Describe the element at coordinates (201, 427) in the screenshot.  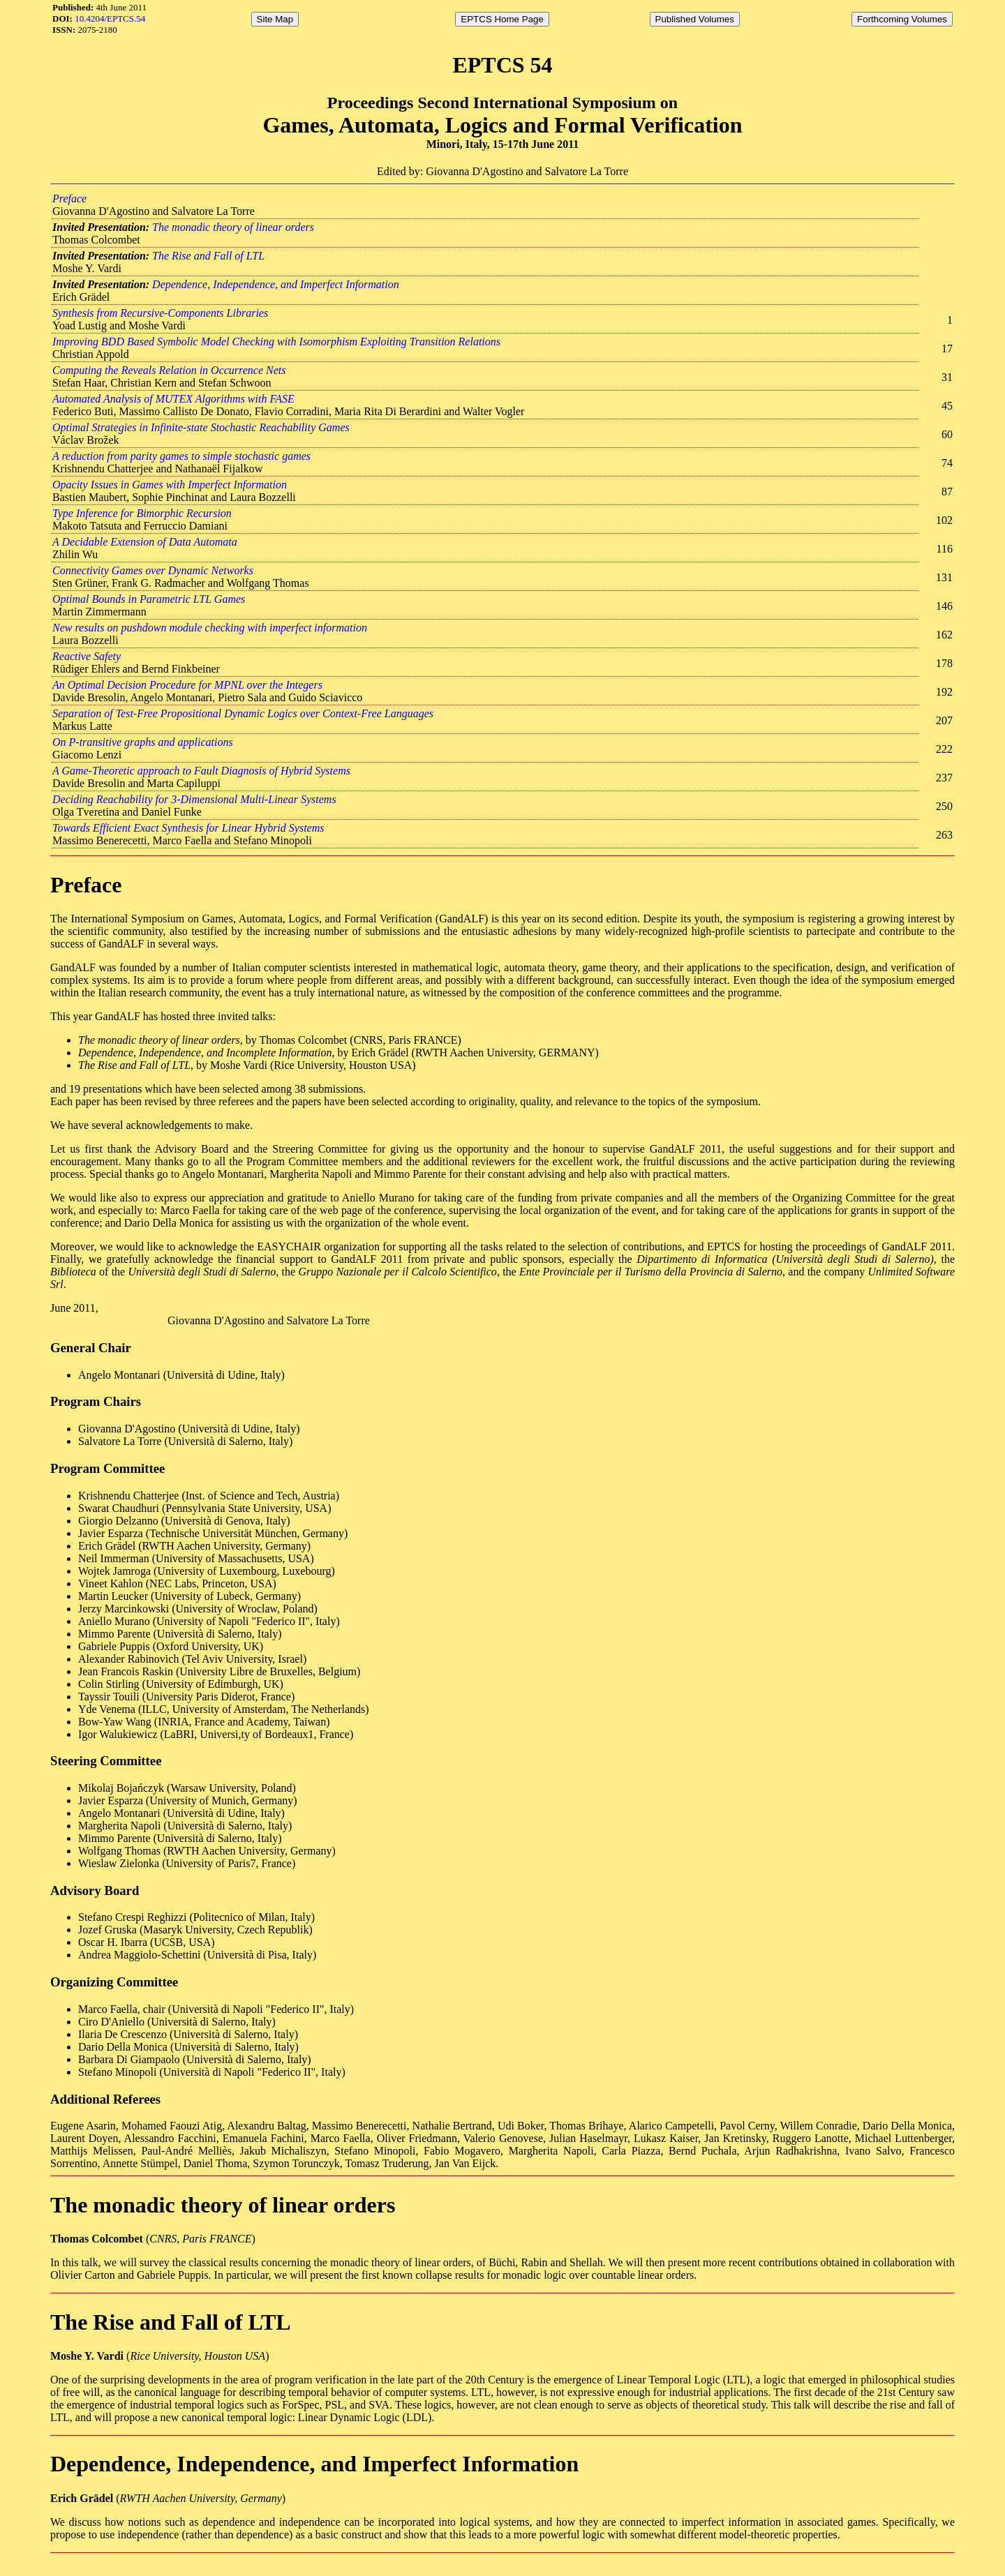
I see `Optimal Strategies in Infinite-state Stochastic Reachability Games` at that location.